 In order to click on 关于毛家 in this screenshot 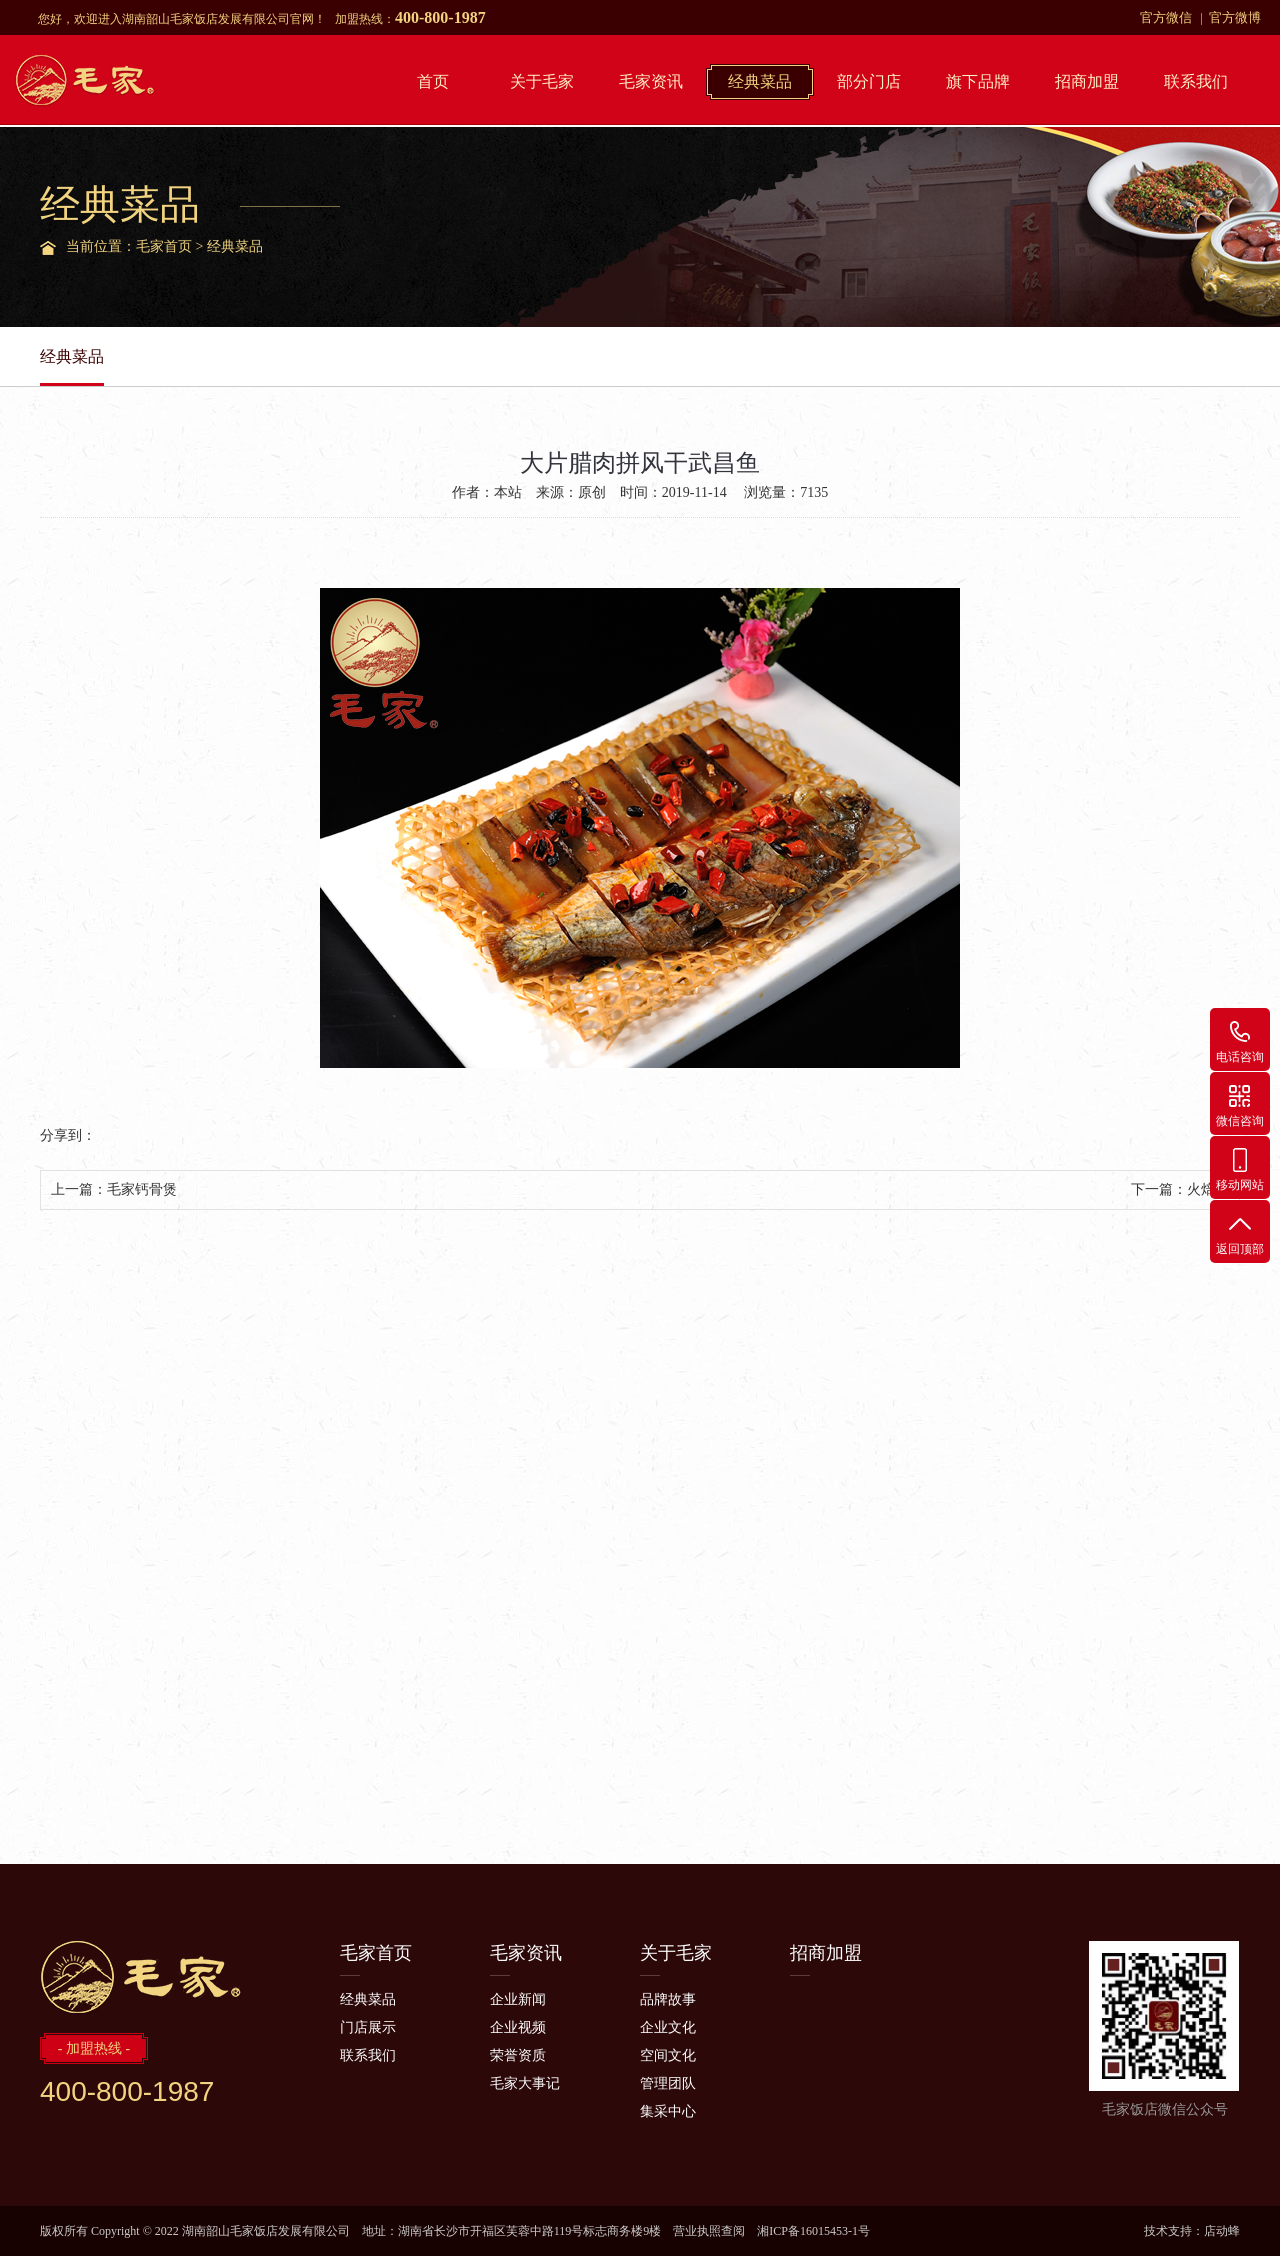, I will do `click(542, 81)`.